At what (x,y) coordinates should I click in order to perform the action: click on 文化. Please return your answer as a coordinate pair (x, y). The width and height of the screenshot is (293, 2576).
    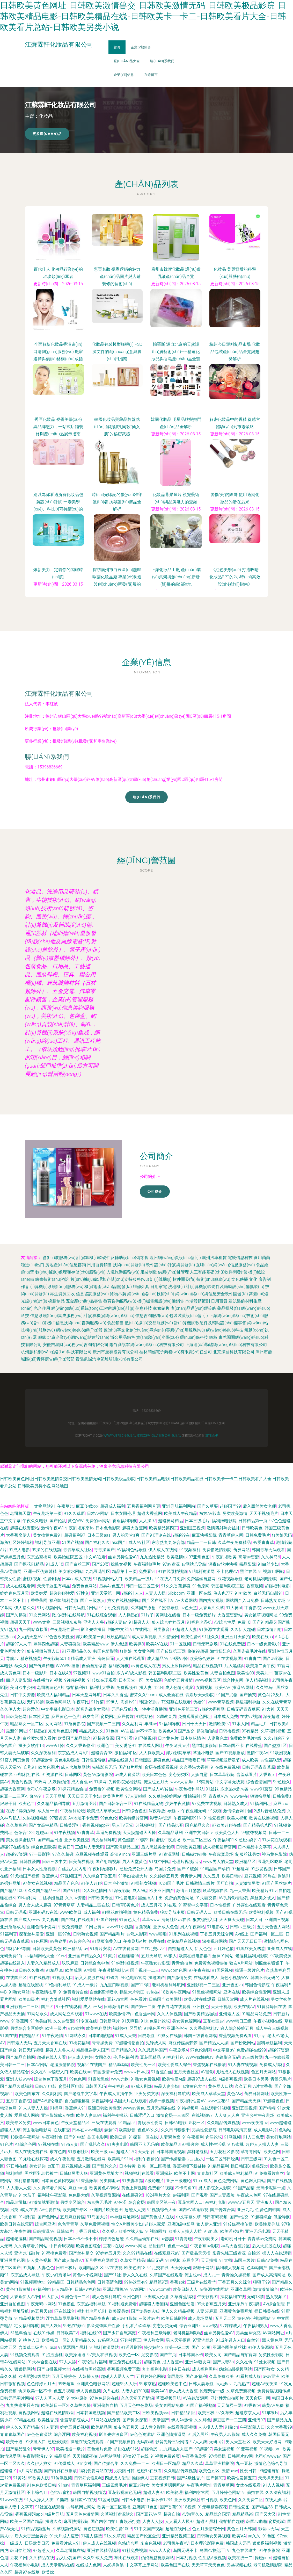
    Looking at the image, I should click on (253, 1279).